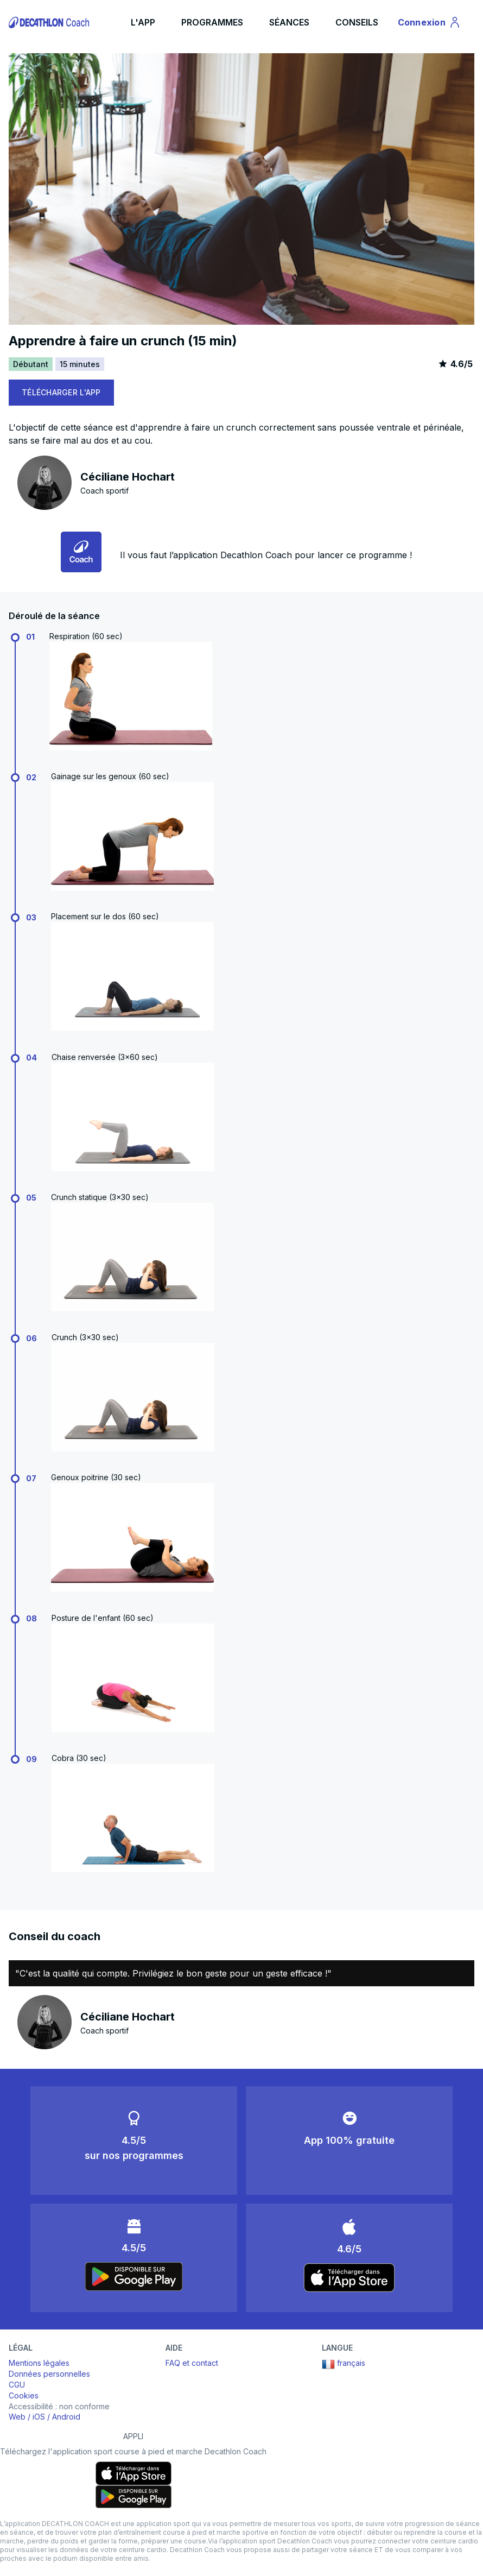 The width and height of the screenshot is (483, 2576). I want to click on Web, so click(17, 2416).